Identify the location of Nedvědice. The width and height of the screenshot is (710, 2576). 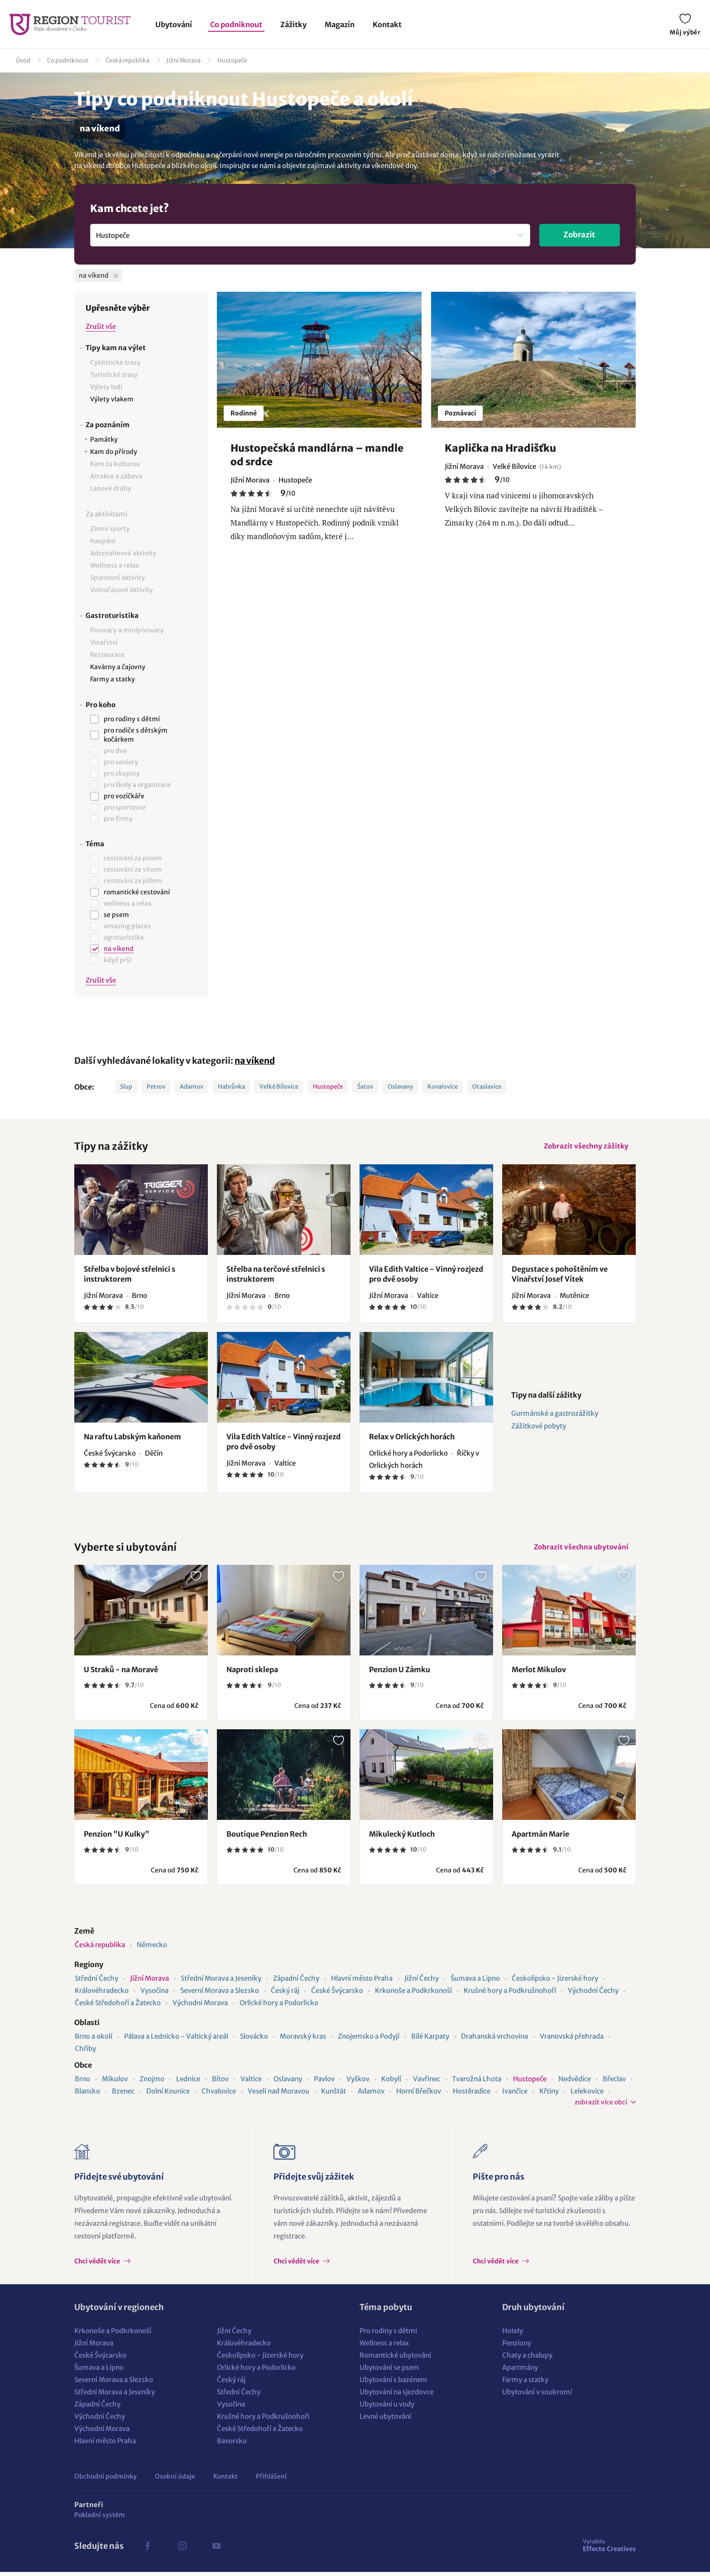
(574, 2083).